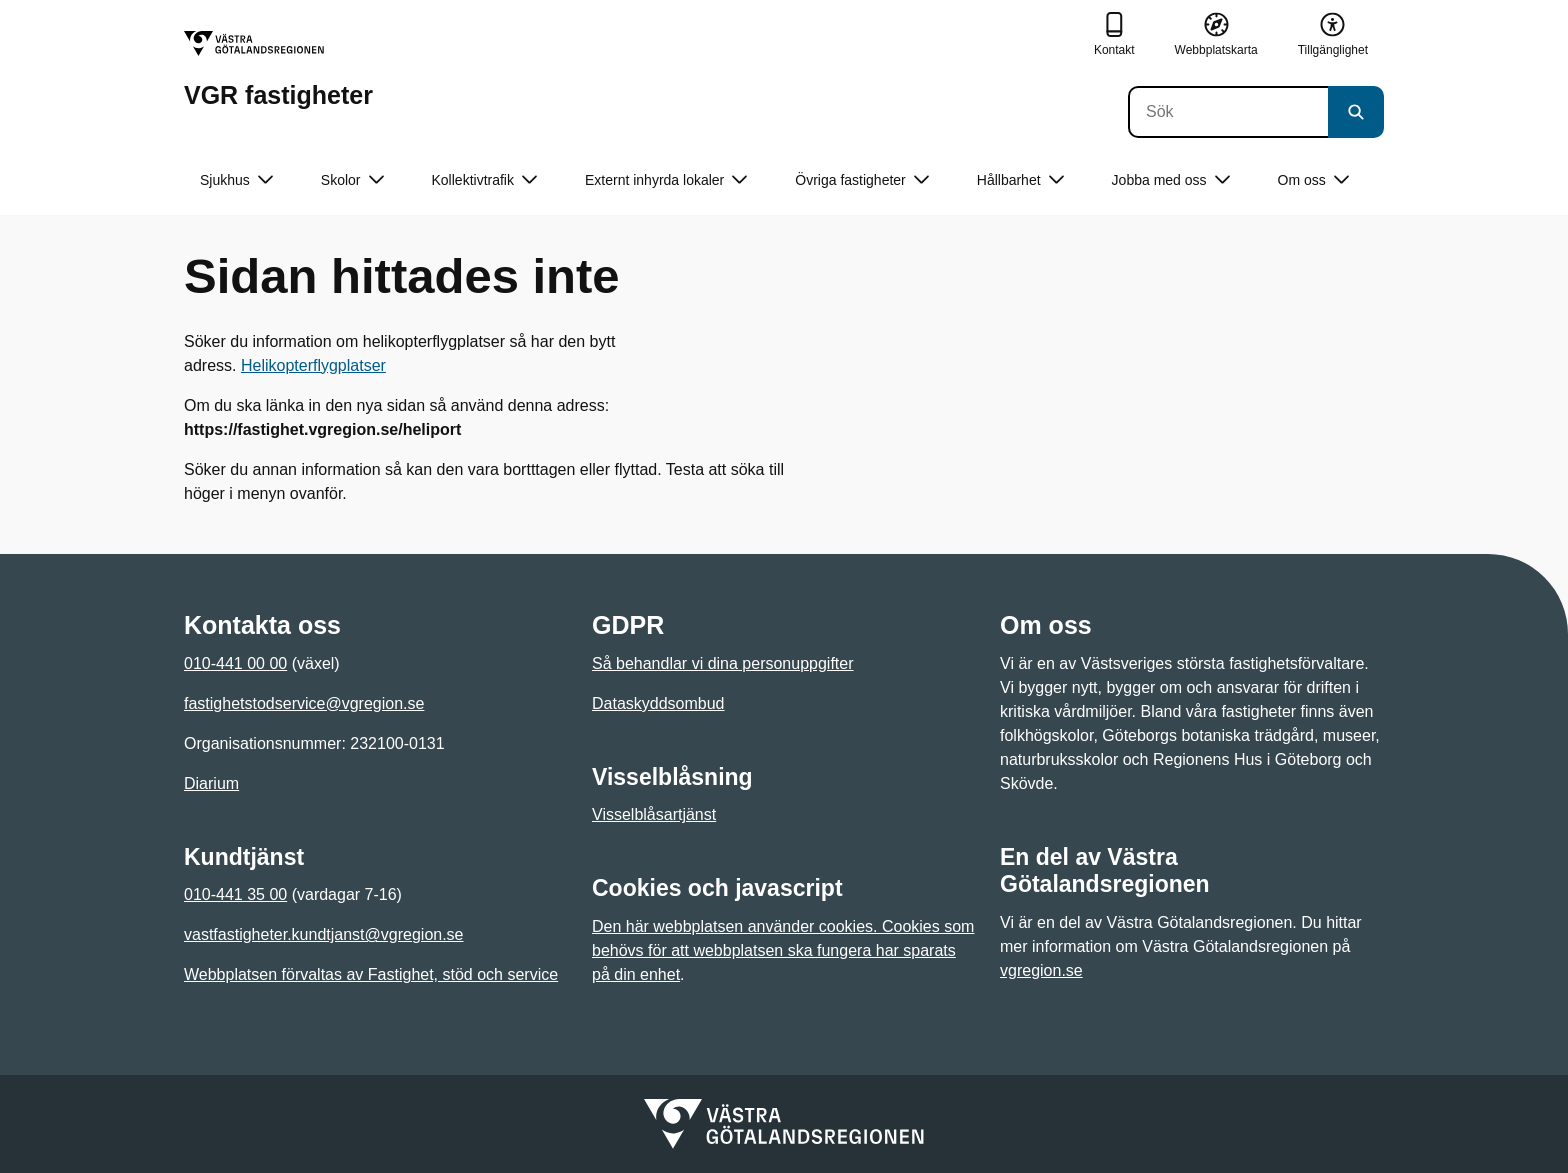 This screenshot has height=1173, width=1568. What do you see at coordinates (1020, 180) in the screenshot?
I see `Hållbarhet [button]` at bounding box center [1020, 180].